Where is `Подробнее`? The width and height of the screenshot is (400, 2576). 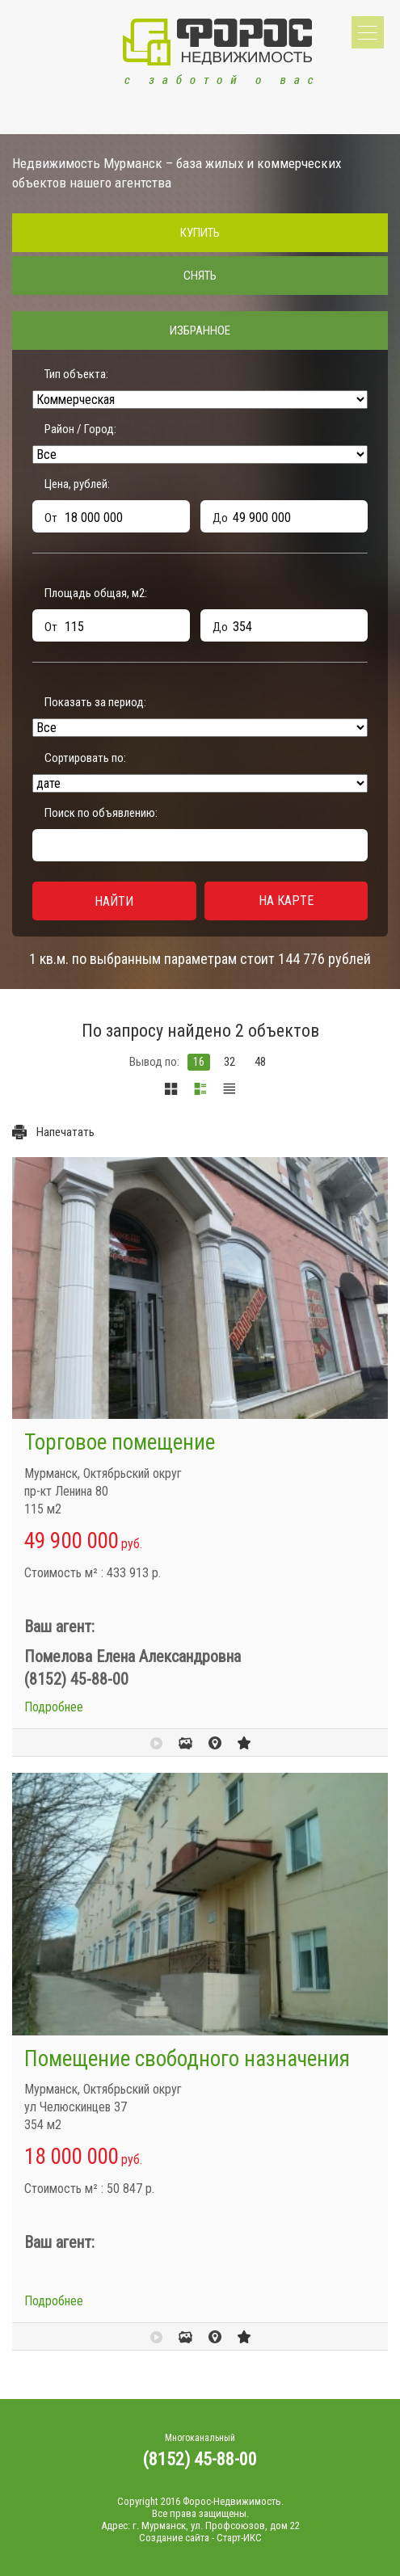
Подробнее is located at coordinates (53, 1707).